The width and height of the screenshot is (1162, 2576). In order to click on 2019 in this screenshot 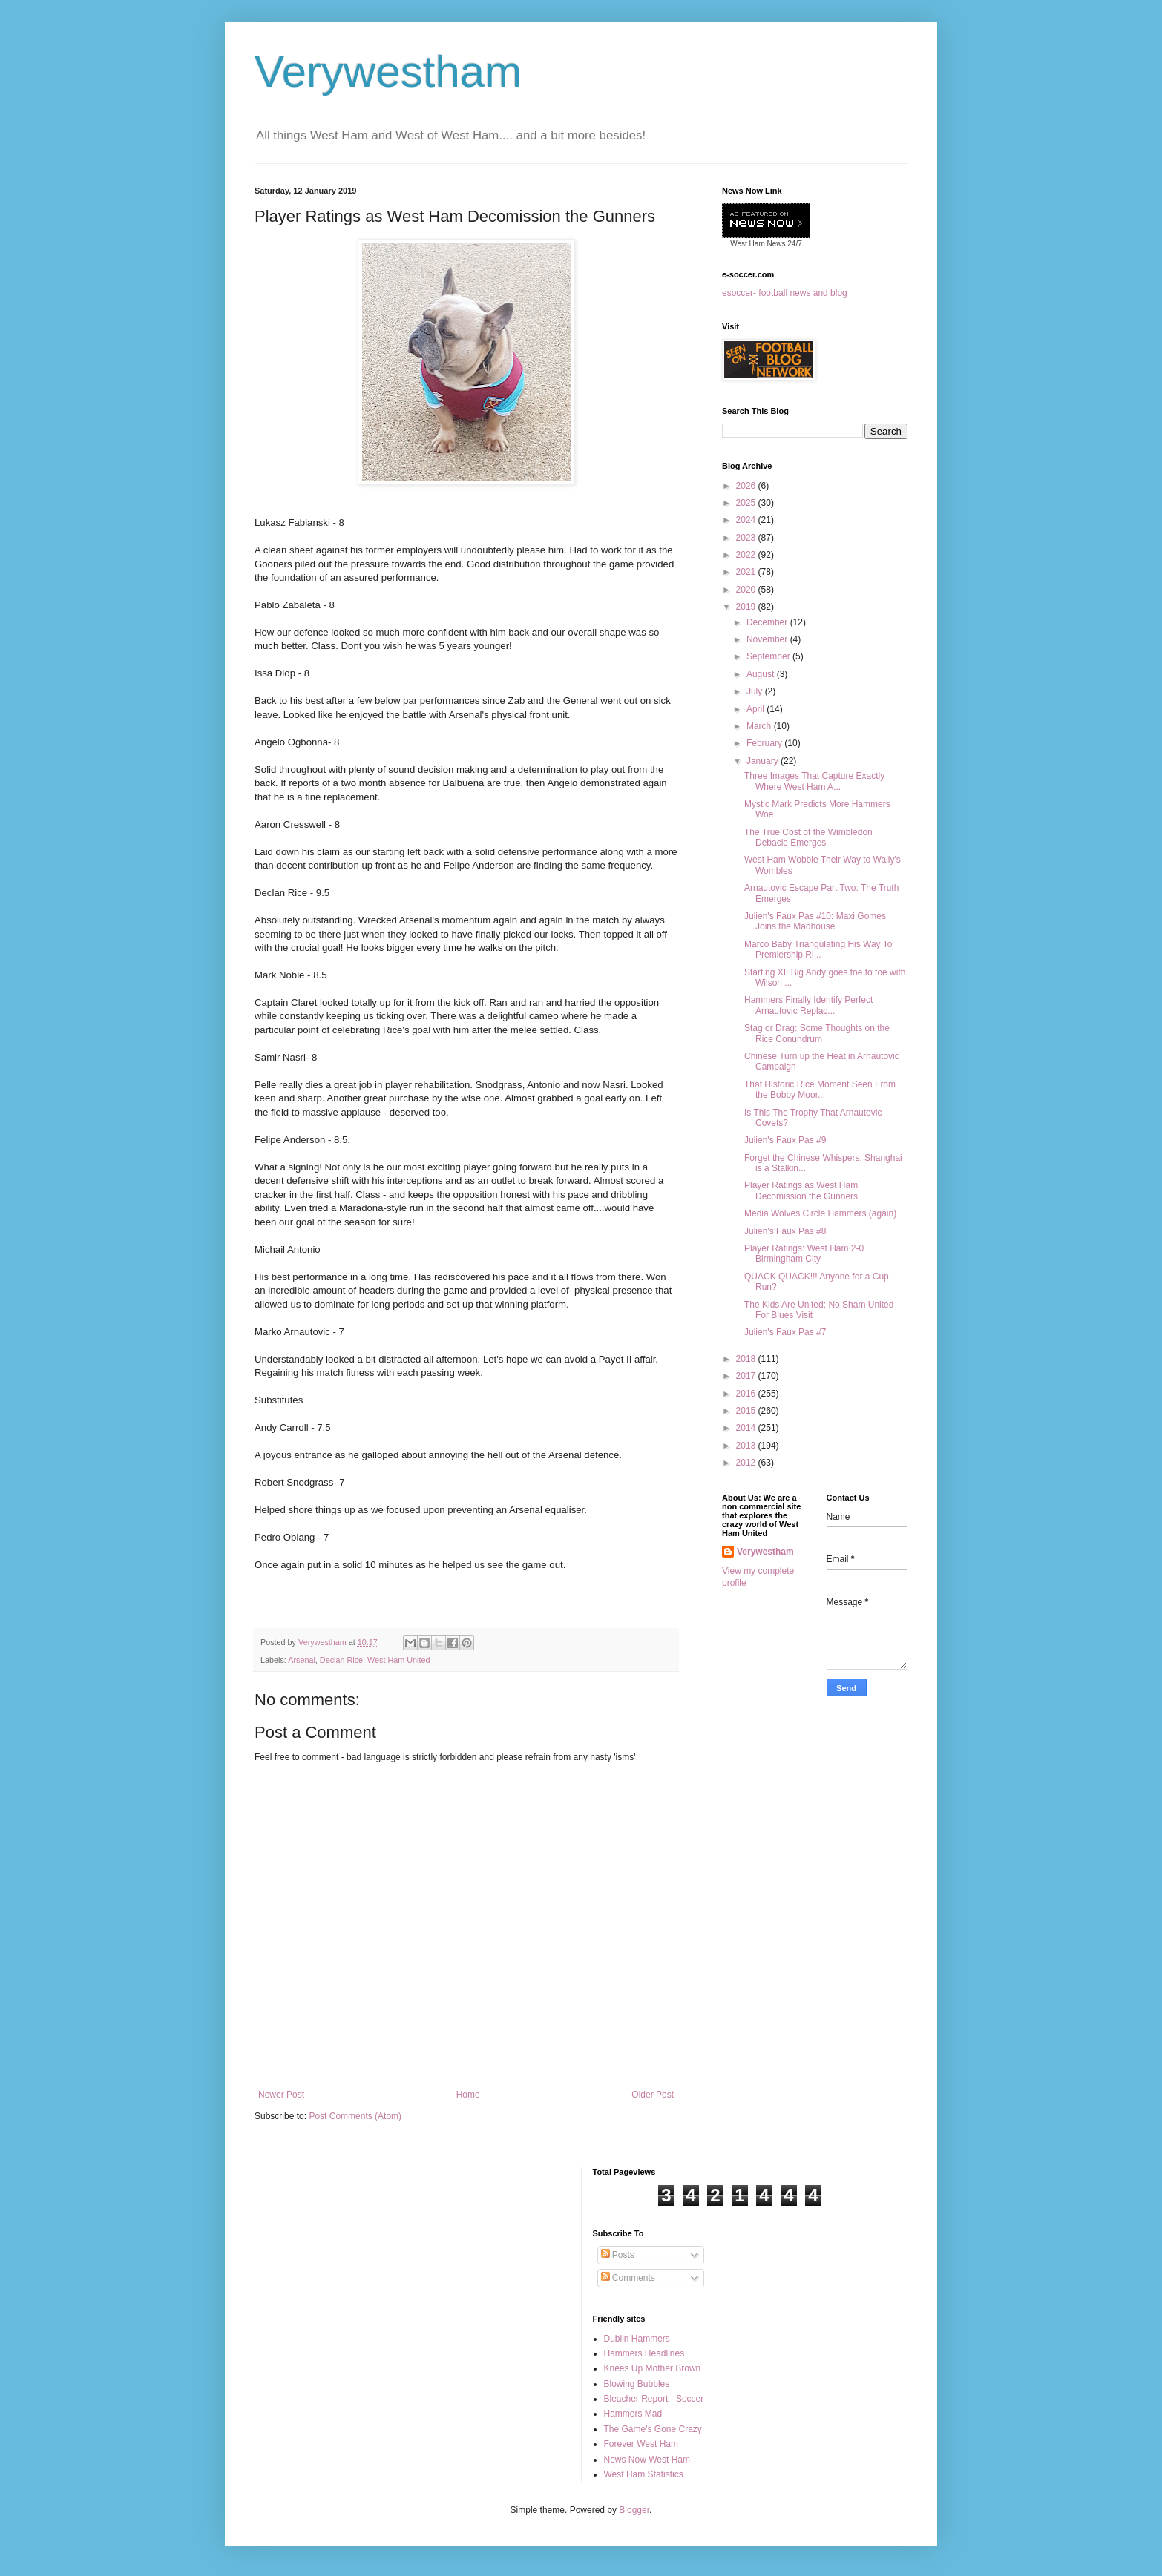, I will do `click(747, 607)`.